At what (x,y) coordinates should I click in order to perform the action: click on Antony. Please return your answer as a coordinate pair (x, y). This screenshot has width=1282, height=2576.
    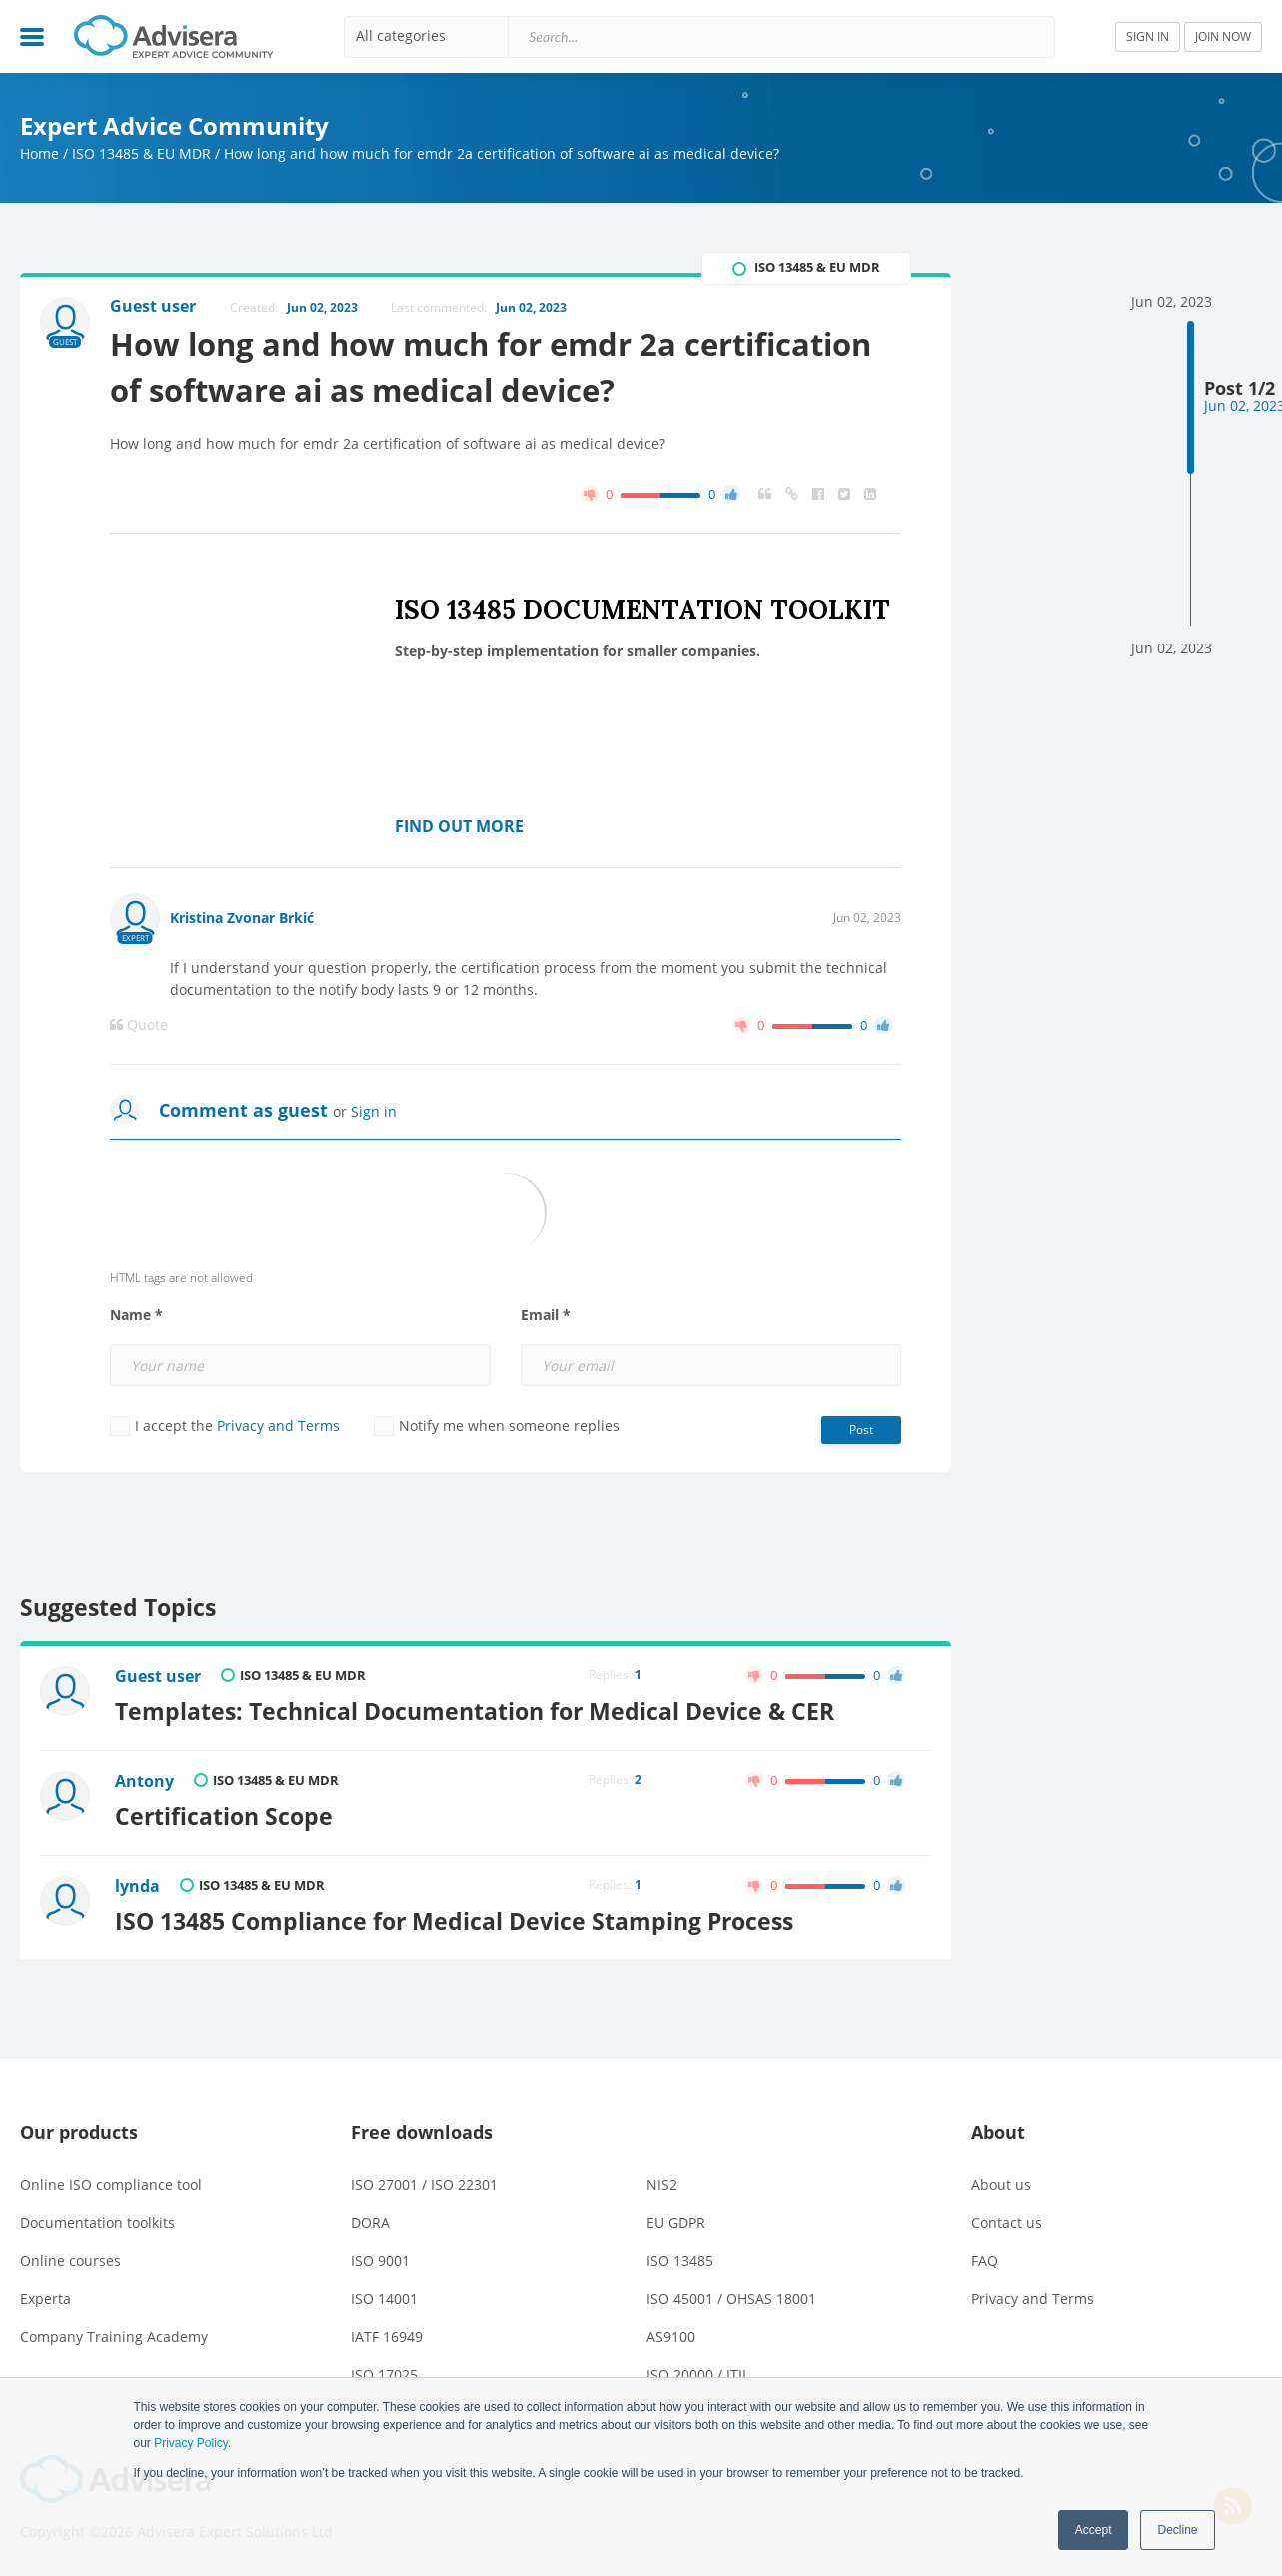
    Looking at the image, I should click on (144, 1781).